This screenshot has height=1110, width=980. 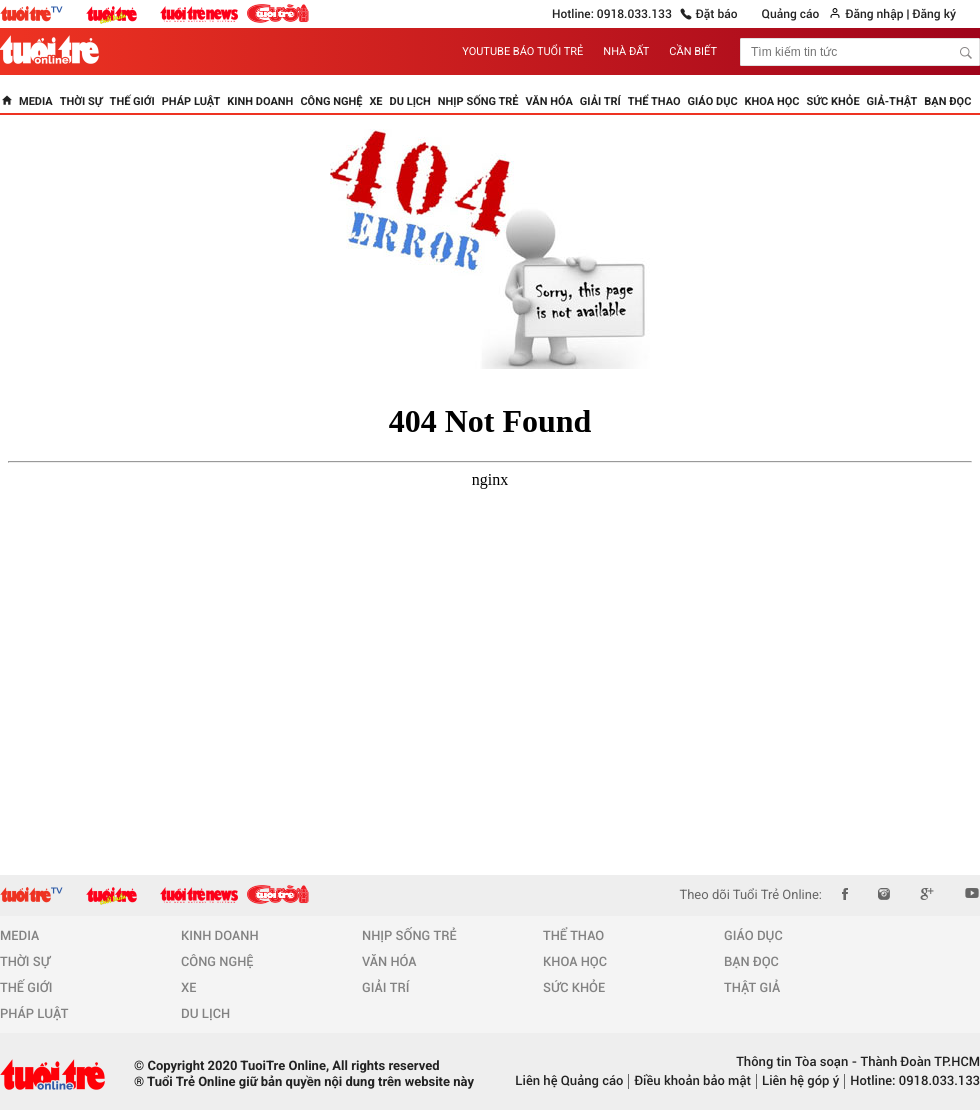 What do you see at coordinates (478, 101) in the screenshot?
I see `Nhịp sống trẻ` at bounding box center [478, 101].